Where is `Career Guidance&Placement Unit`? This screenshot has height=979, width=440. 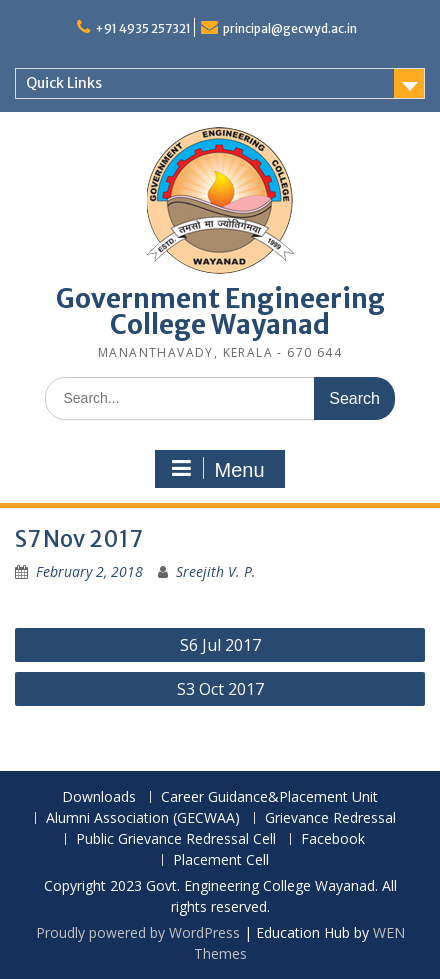
Career Guidance&Placement Unit is located at coordinates (269, 797).